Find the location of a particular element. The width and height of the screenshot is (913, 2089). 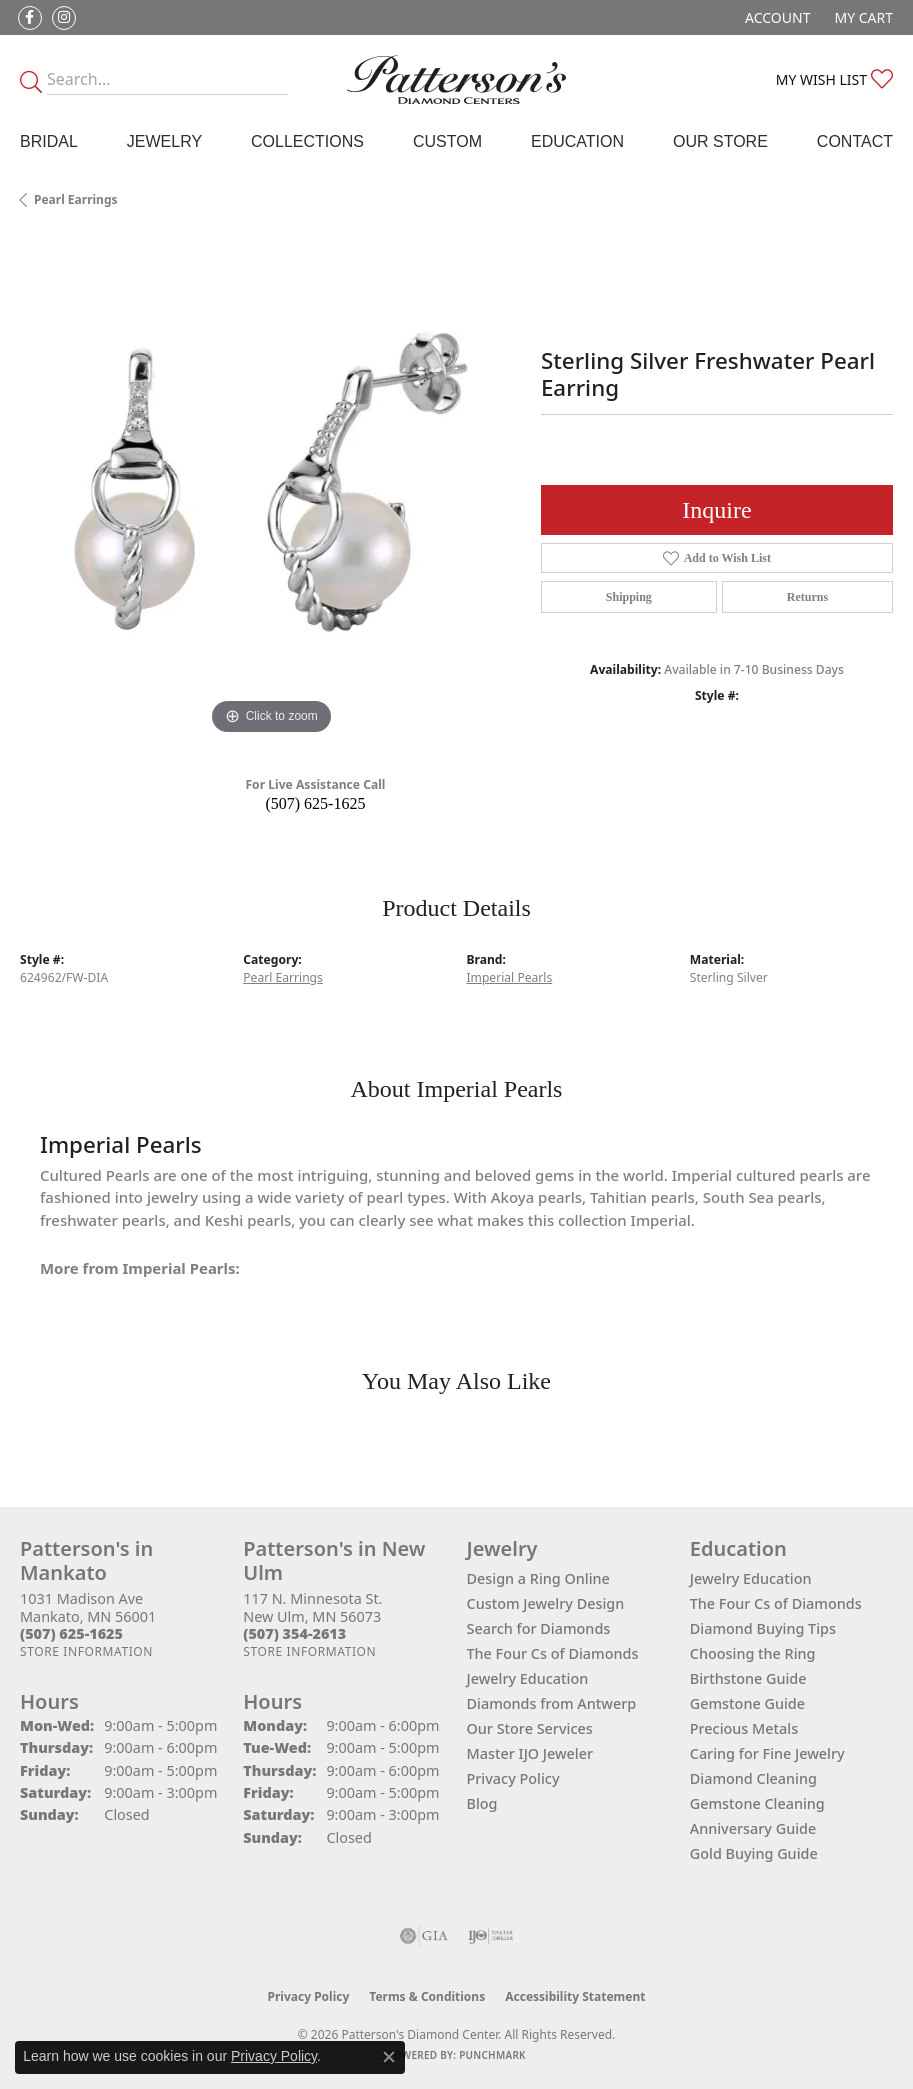

[James Gattas Jewelers - Go to homepage] is located at coordinates (456, 79).